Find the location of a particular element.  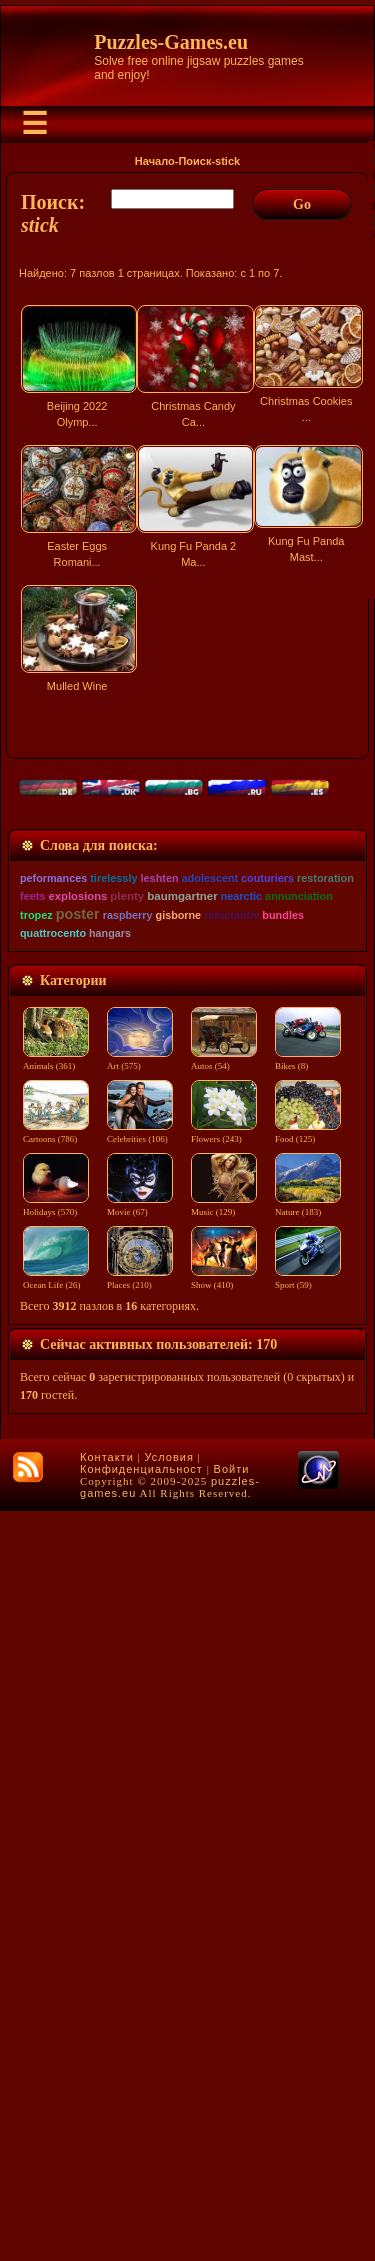

Holidays (570) is located at coordinates (56, 1956).